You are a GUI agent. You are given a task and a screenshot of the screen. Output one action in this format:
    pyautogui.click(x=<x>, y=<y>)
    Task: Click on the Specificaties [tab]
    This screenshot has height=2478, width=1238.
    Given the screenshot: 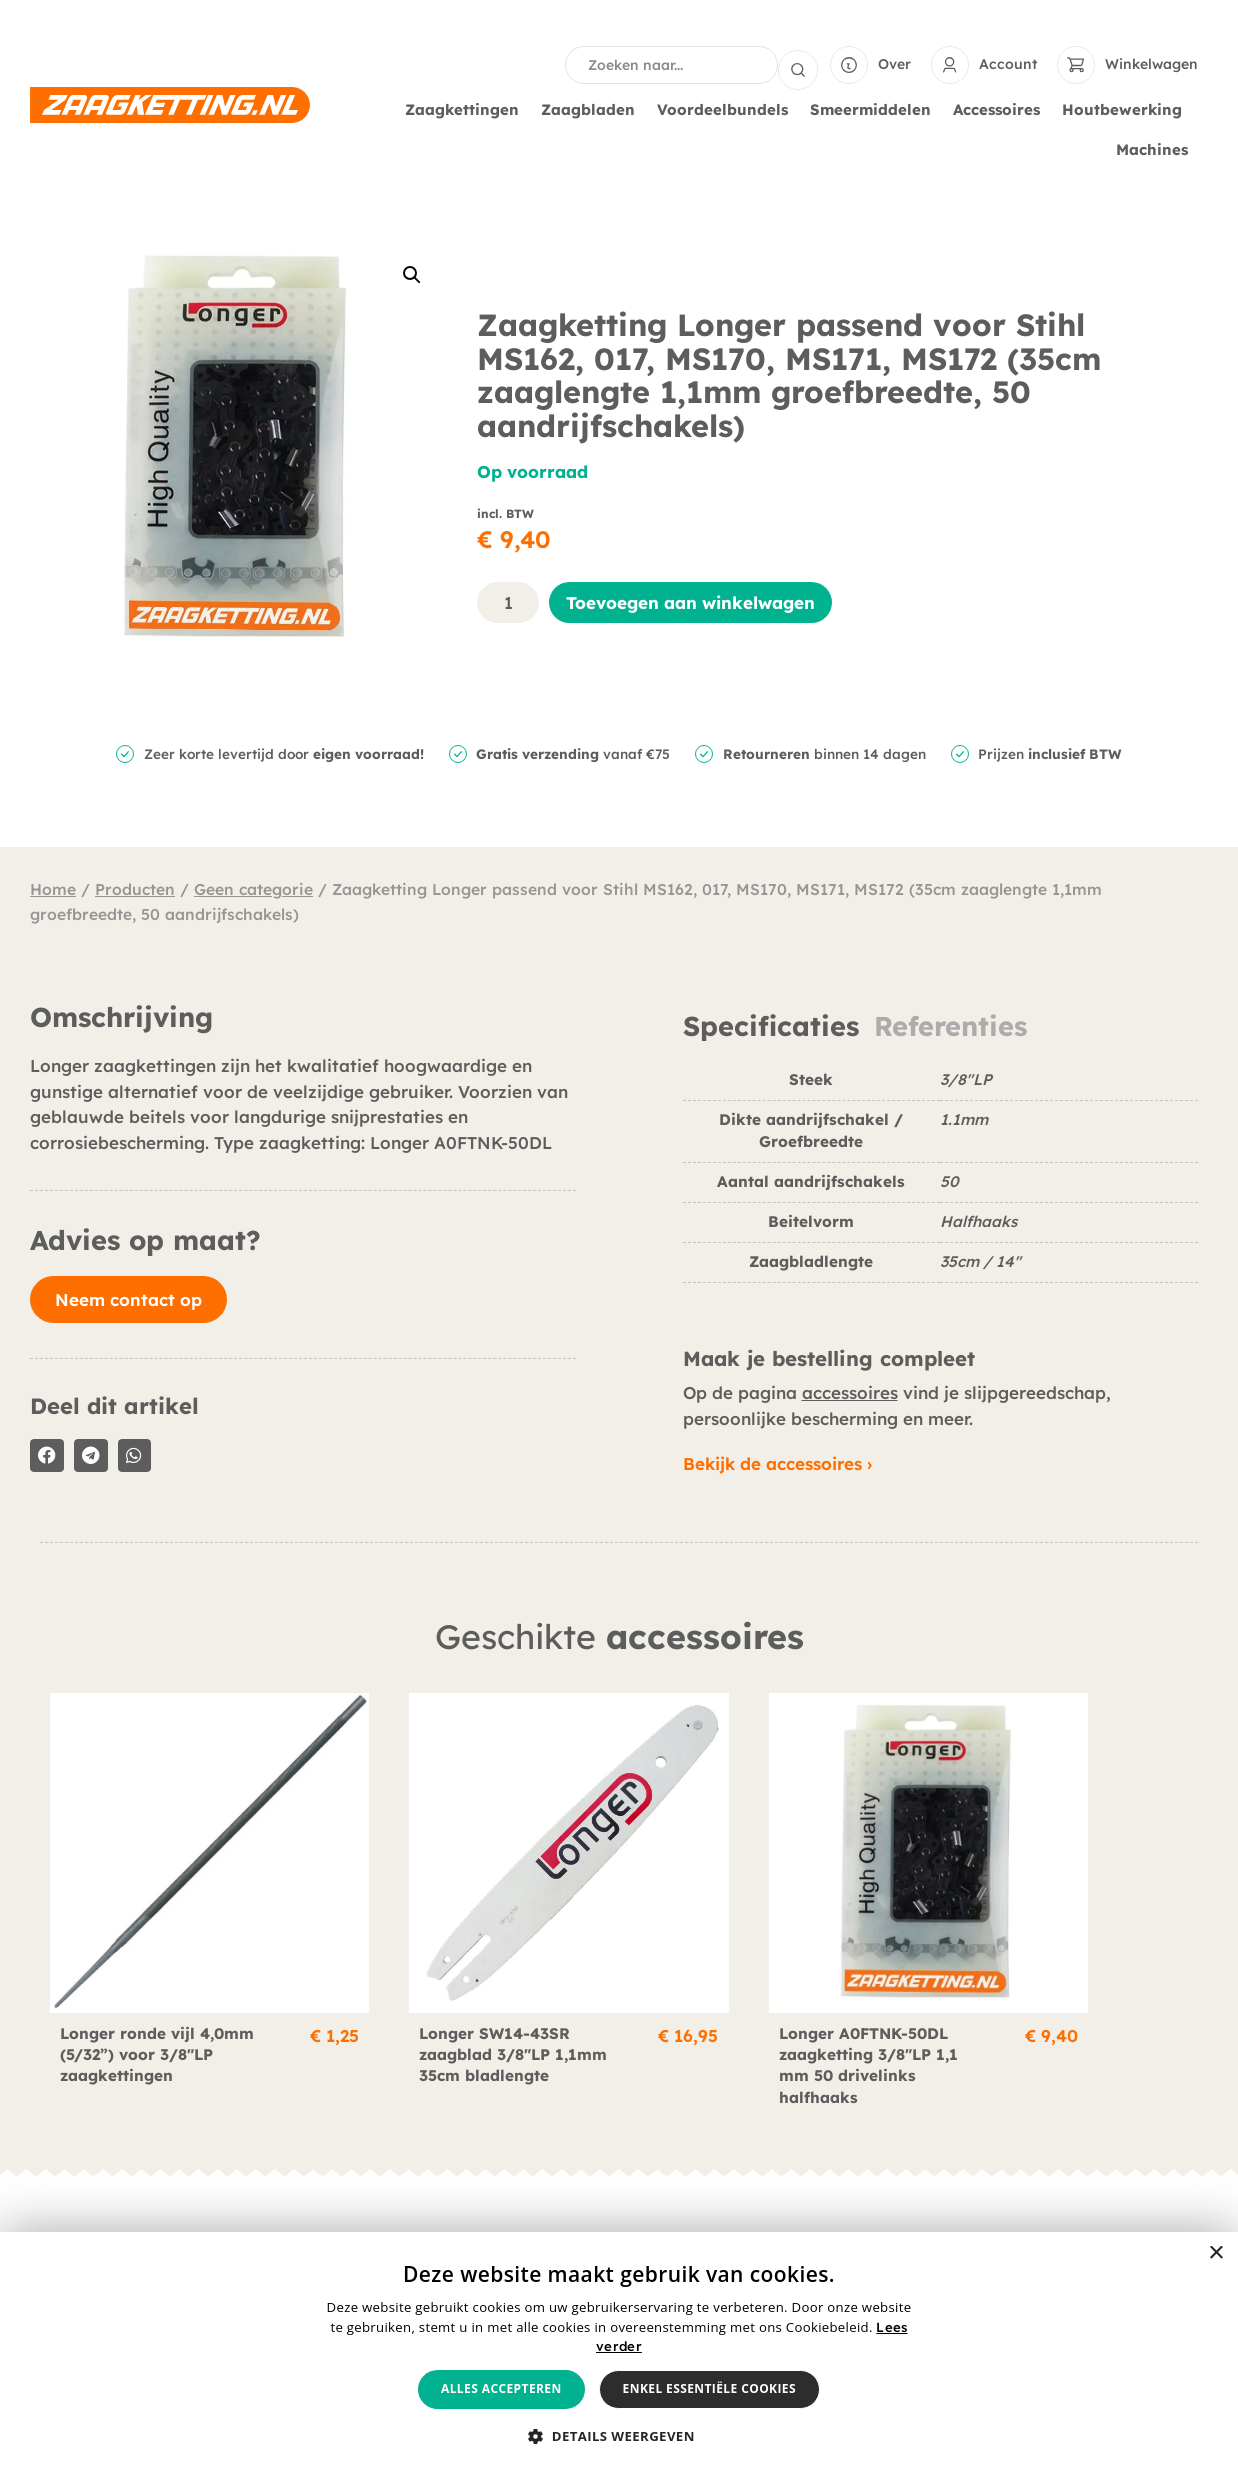 What is the action you would take?
    pyautogui.click(x=771, y=1024)
    